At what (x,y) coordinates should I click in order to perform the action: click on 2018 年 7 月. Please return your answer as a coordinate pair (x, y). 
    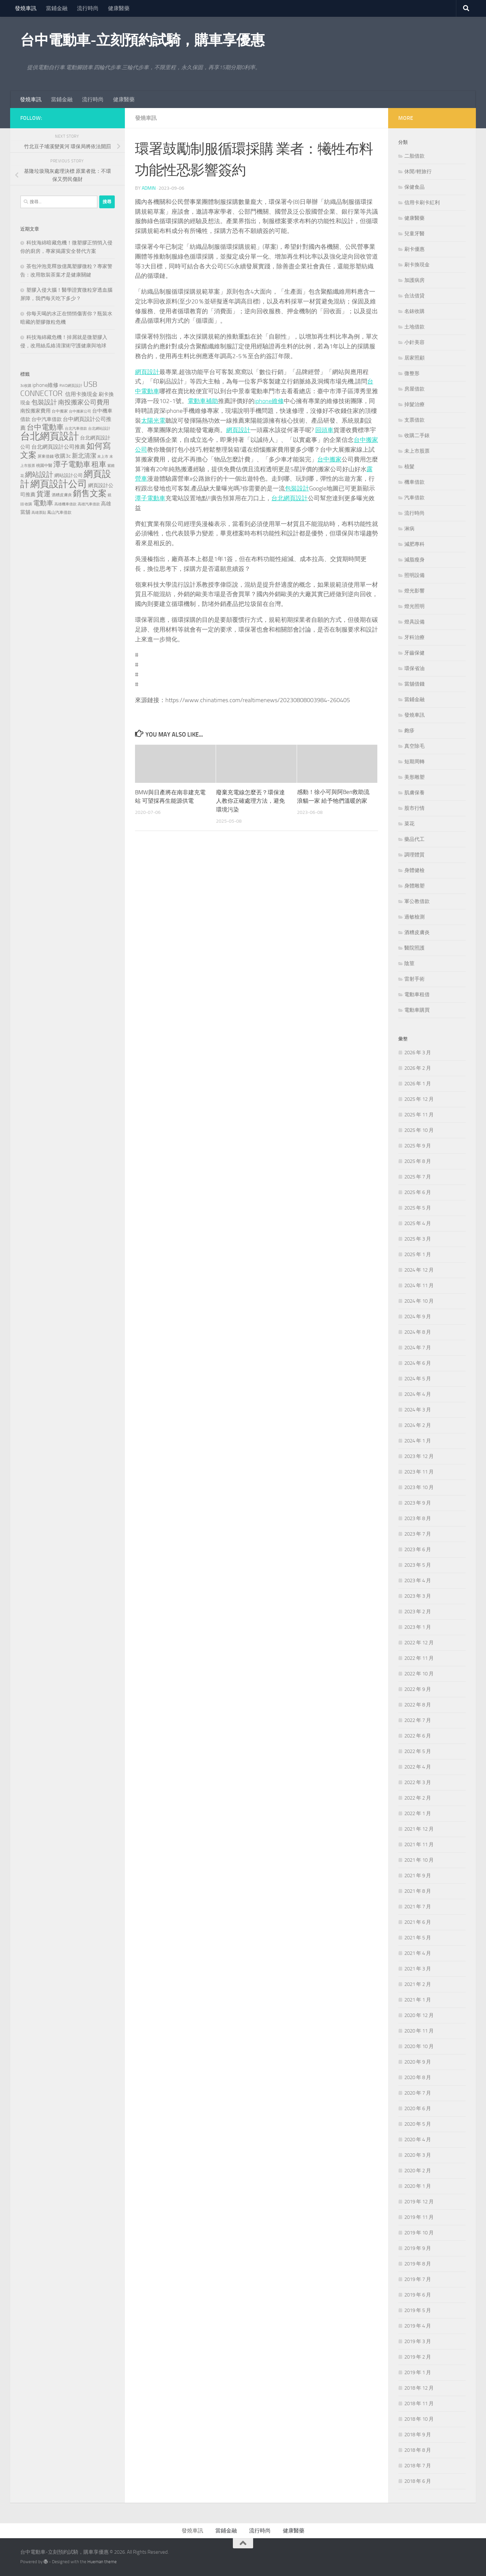
    Looking at the image, I should click on (417, 2466).